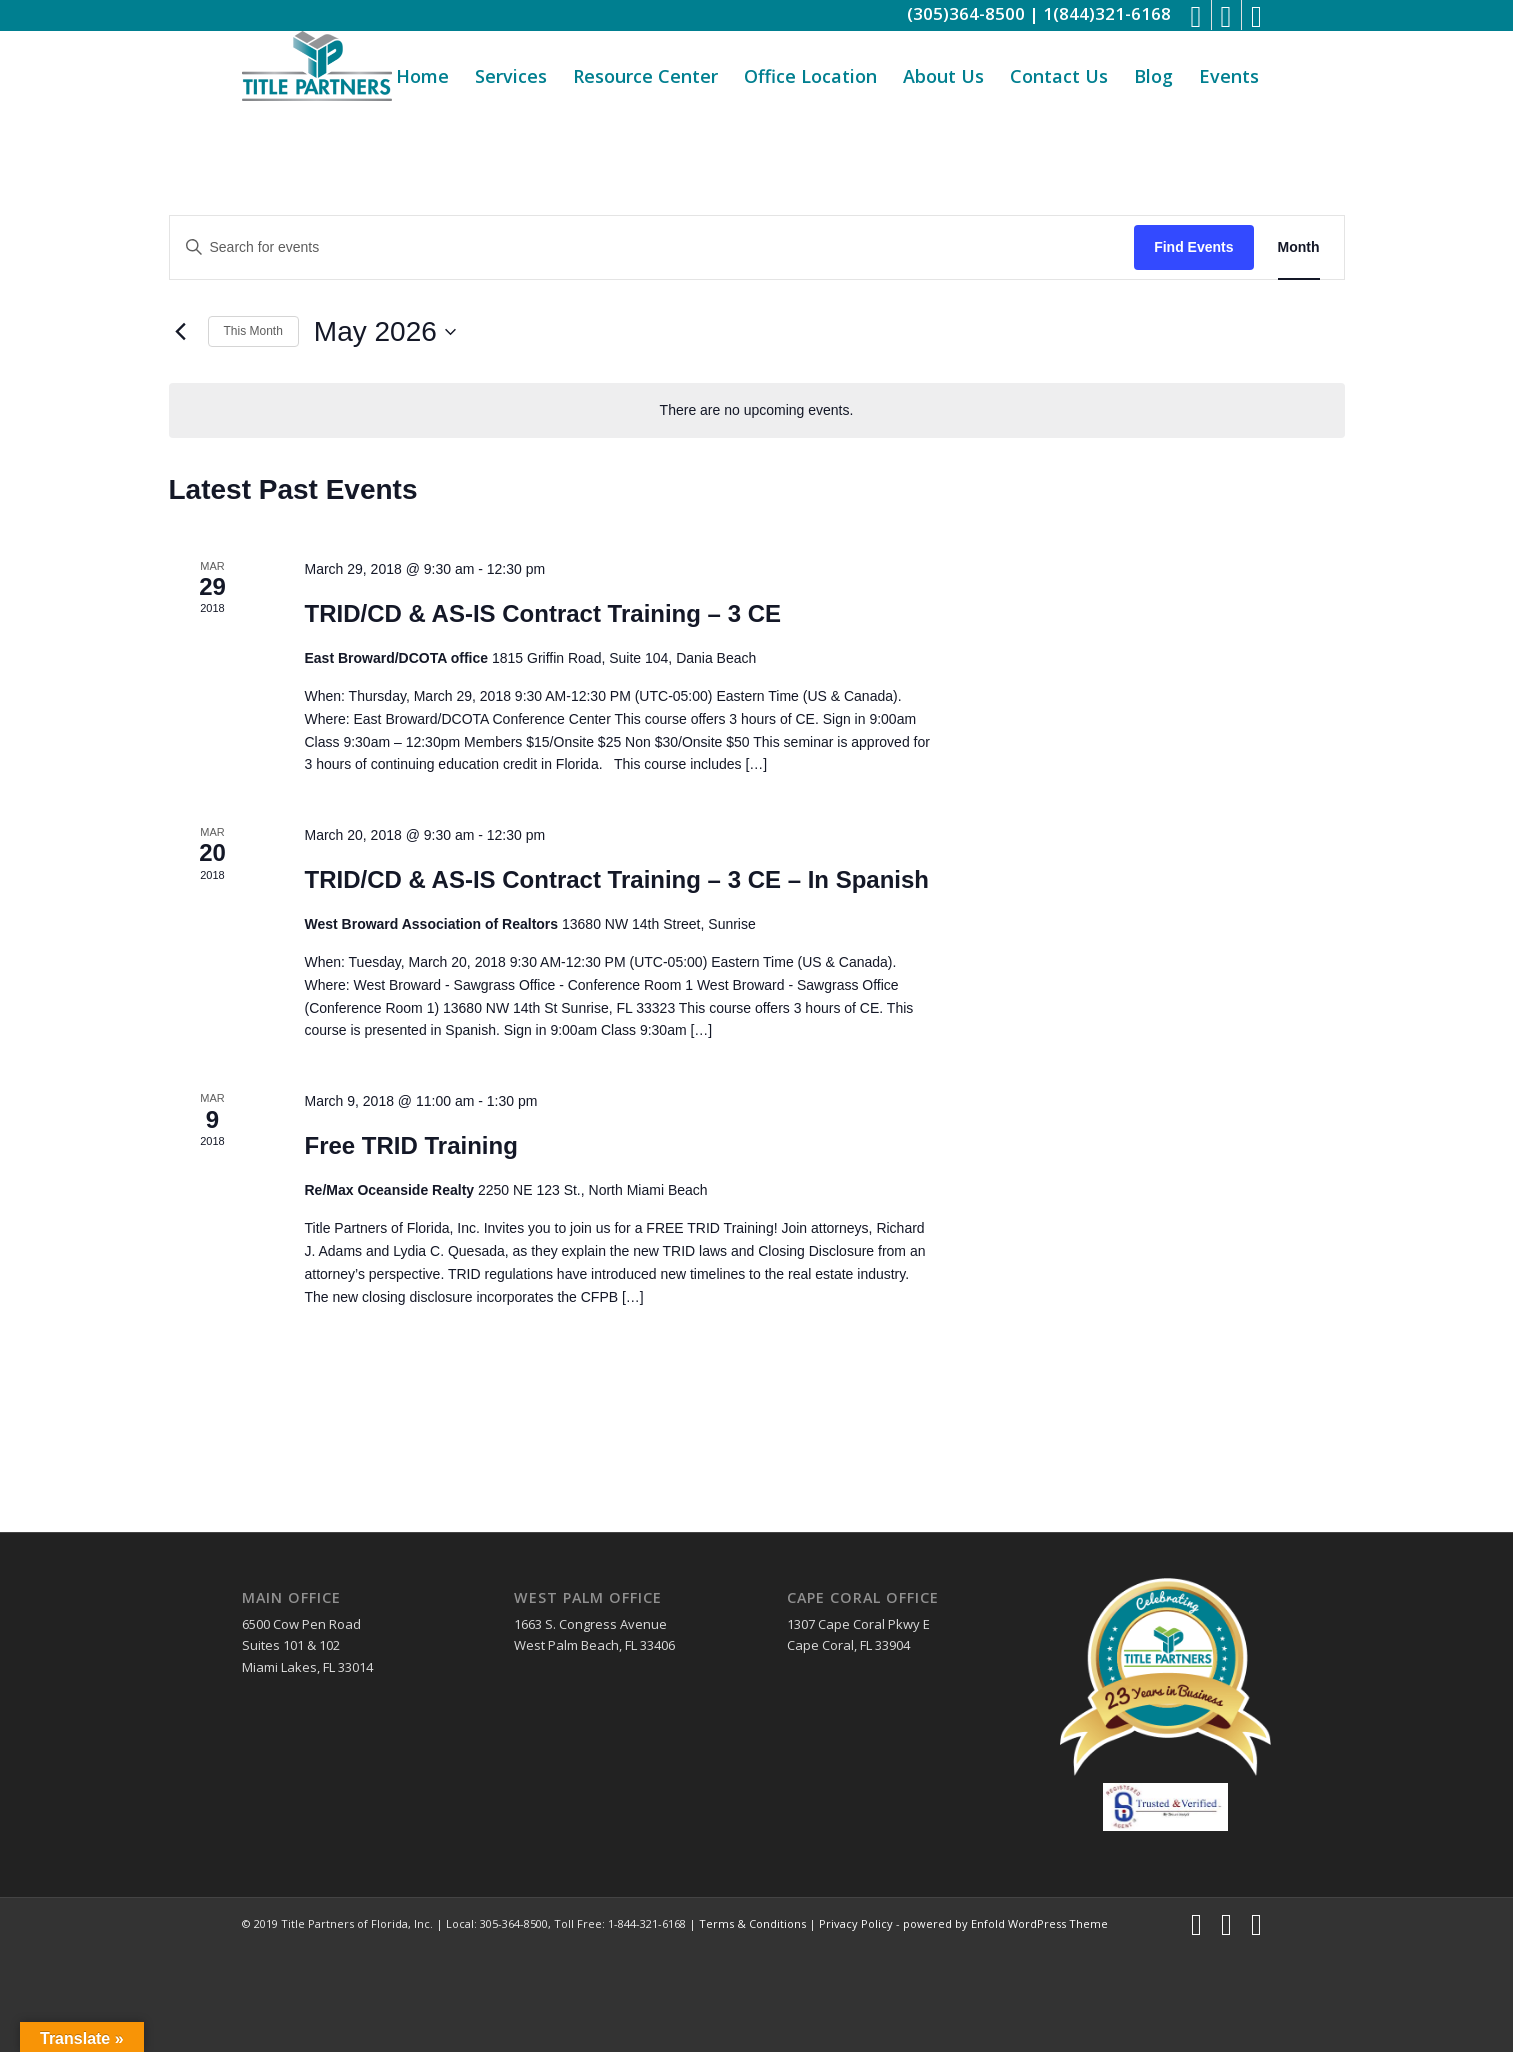 The image size is (1513, 2052). I want to click on [alert], so click(757, 410).